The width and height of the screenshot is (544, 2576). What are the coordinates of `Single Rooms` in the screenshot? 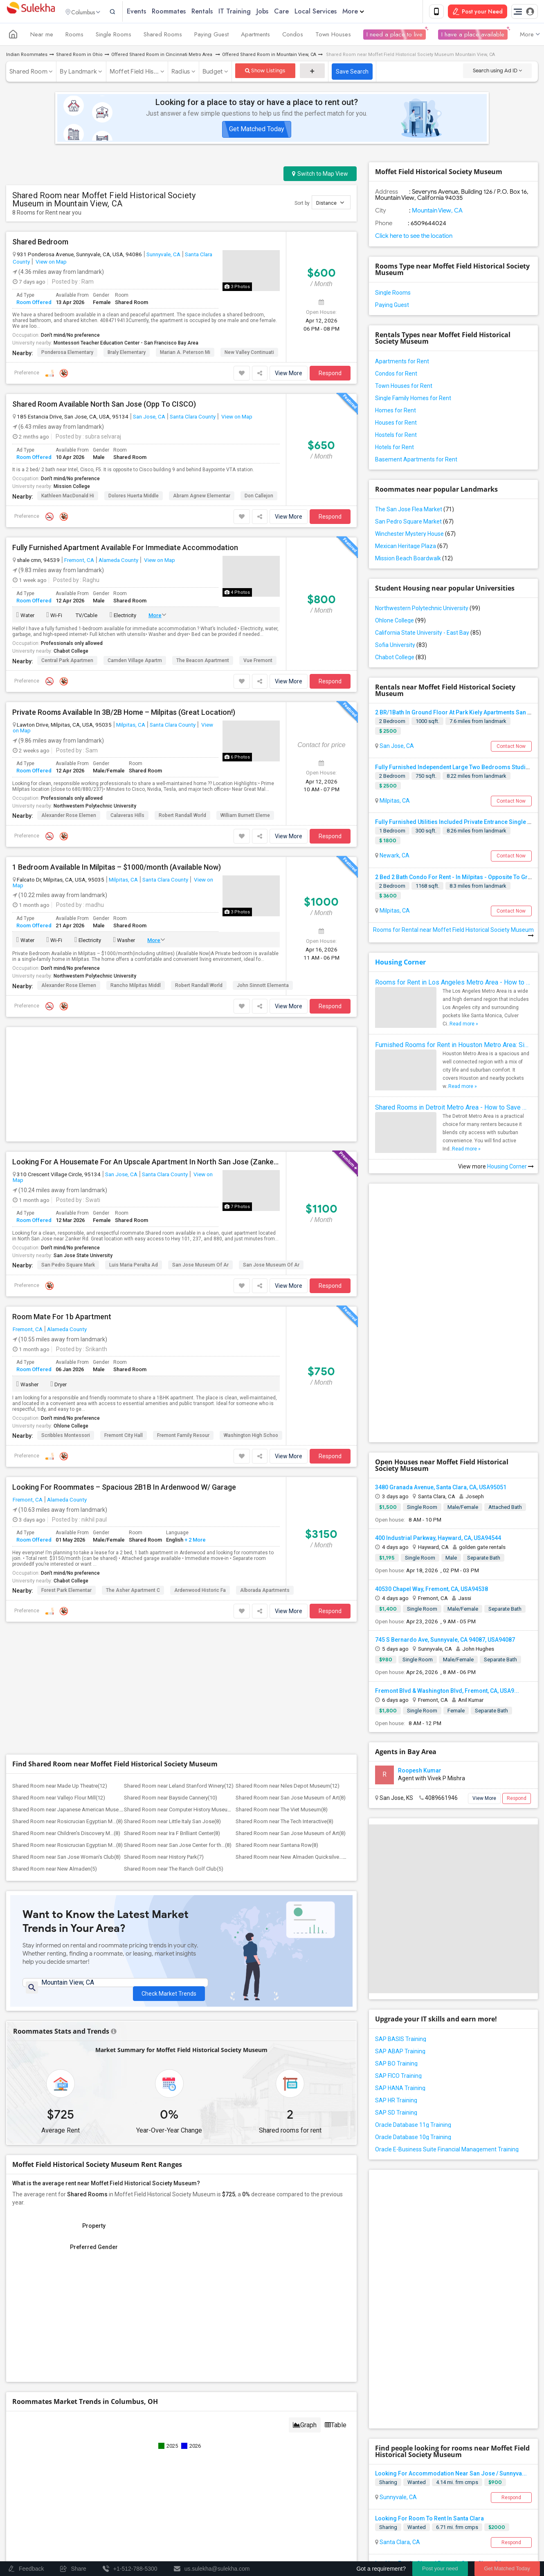 It's located at (113, 35).